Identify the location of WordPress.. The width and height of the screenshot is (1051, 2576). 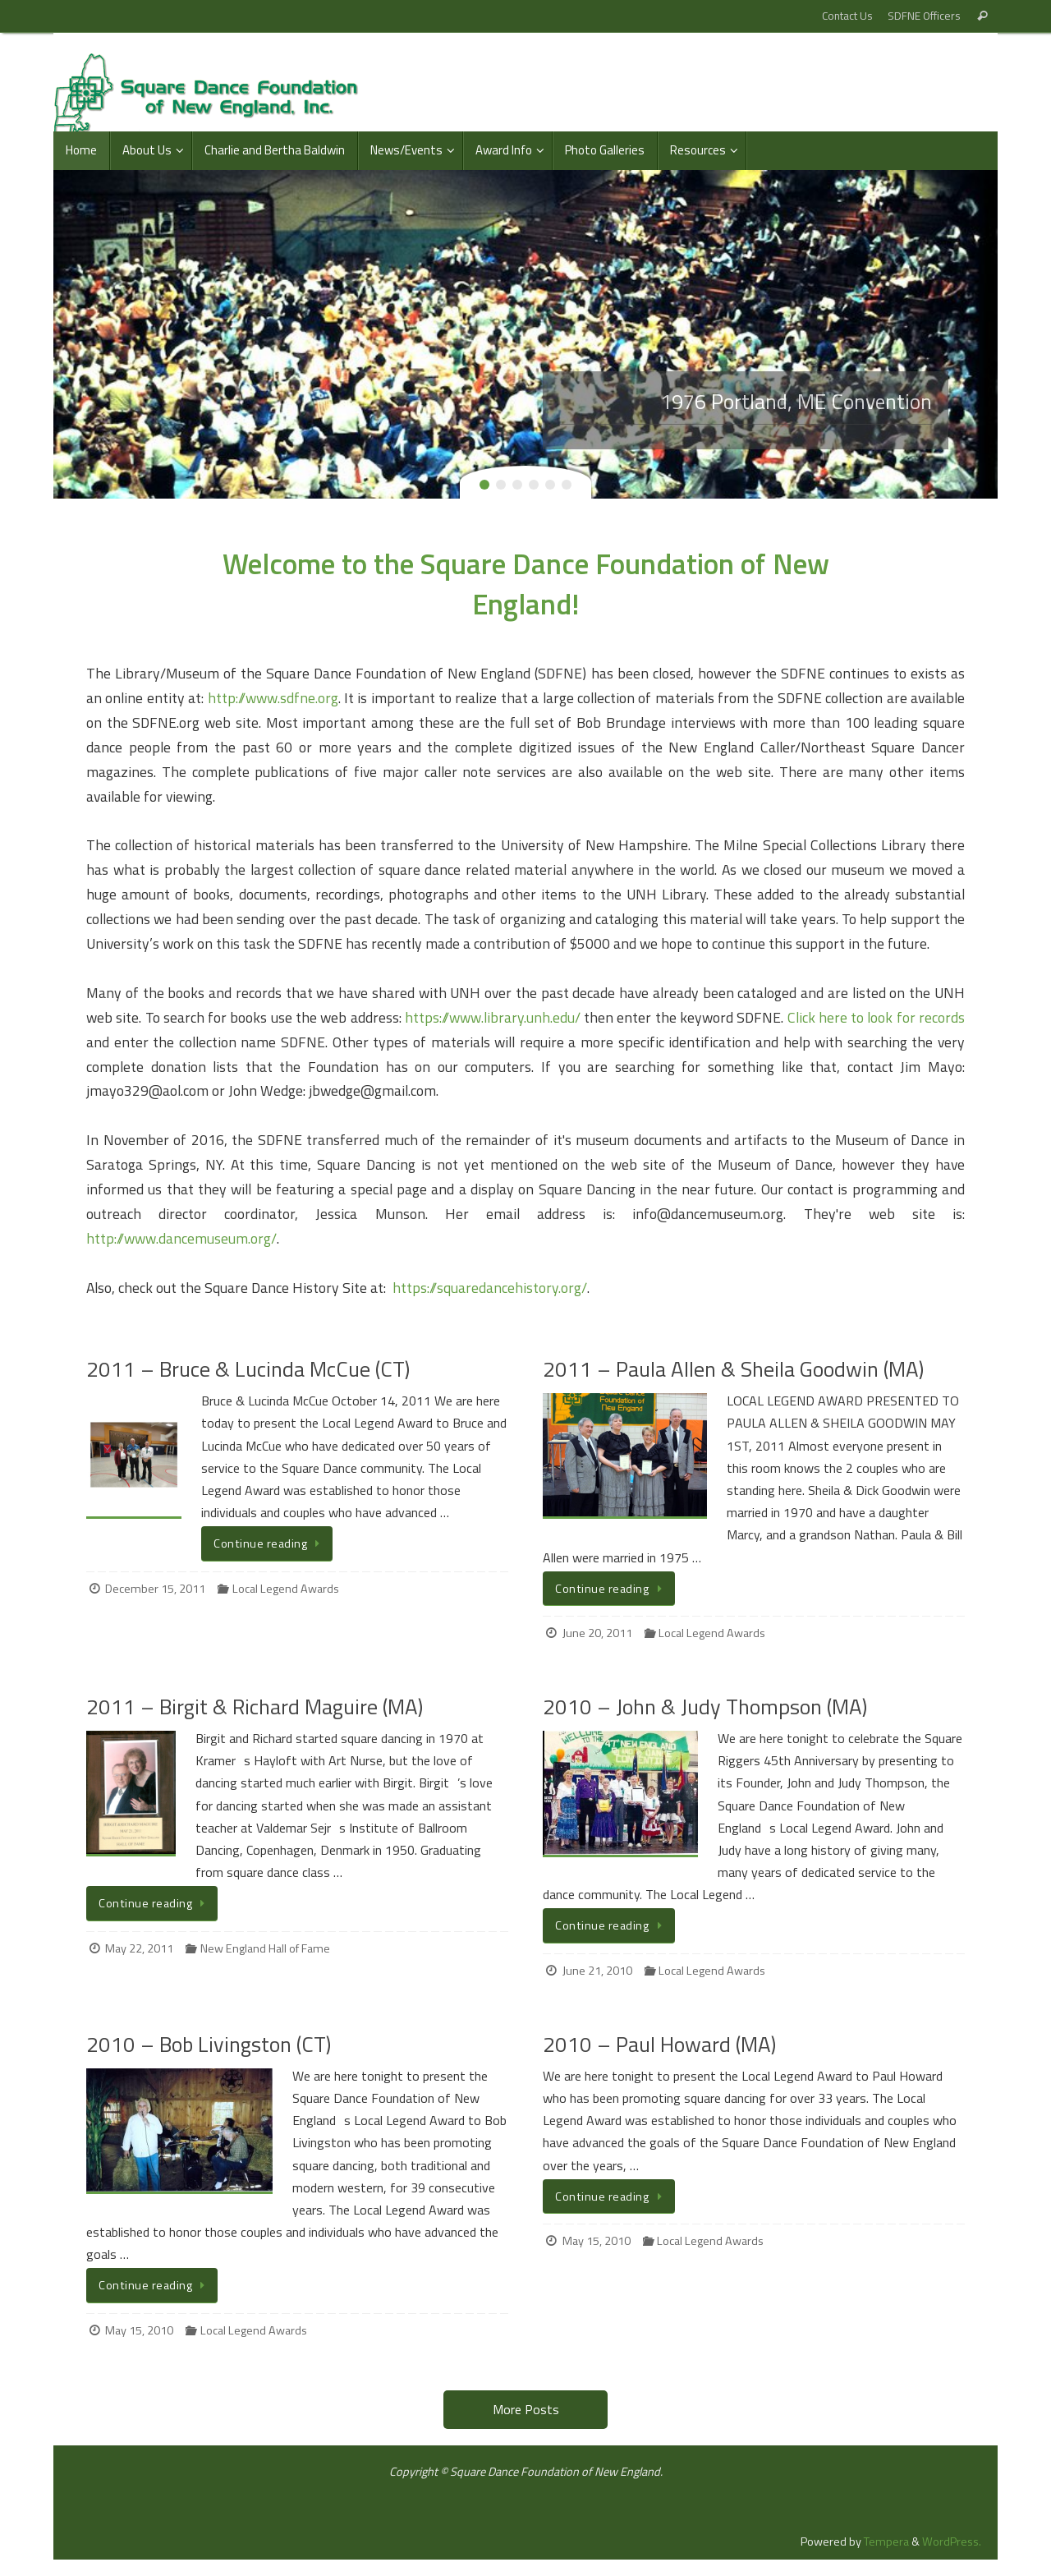
(951, 2541).